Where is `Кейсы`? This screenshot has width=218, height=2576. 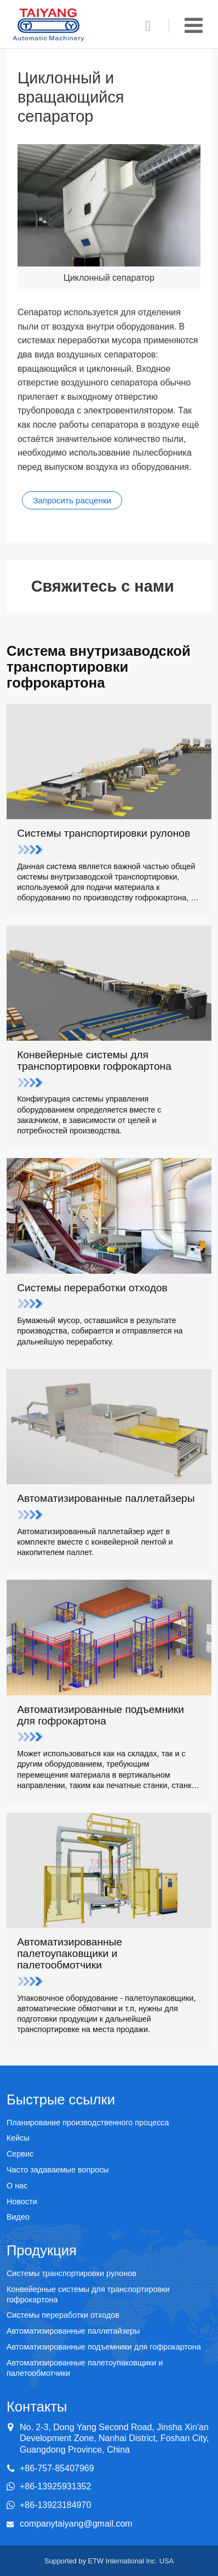 Кейсы is located at coordinates (18, 2138).